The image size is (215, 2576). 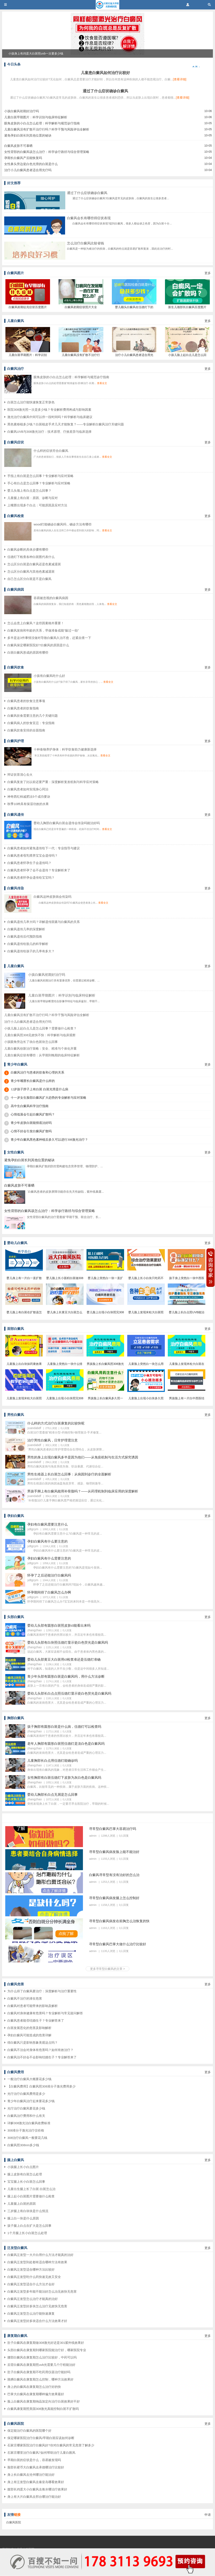 What do you see at coordinates (32, 855) in the screenshot?
I see `白癜风患者母乳喂养宝宝会遗传吗？` at bounding box center [32, 855].